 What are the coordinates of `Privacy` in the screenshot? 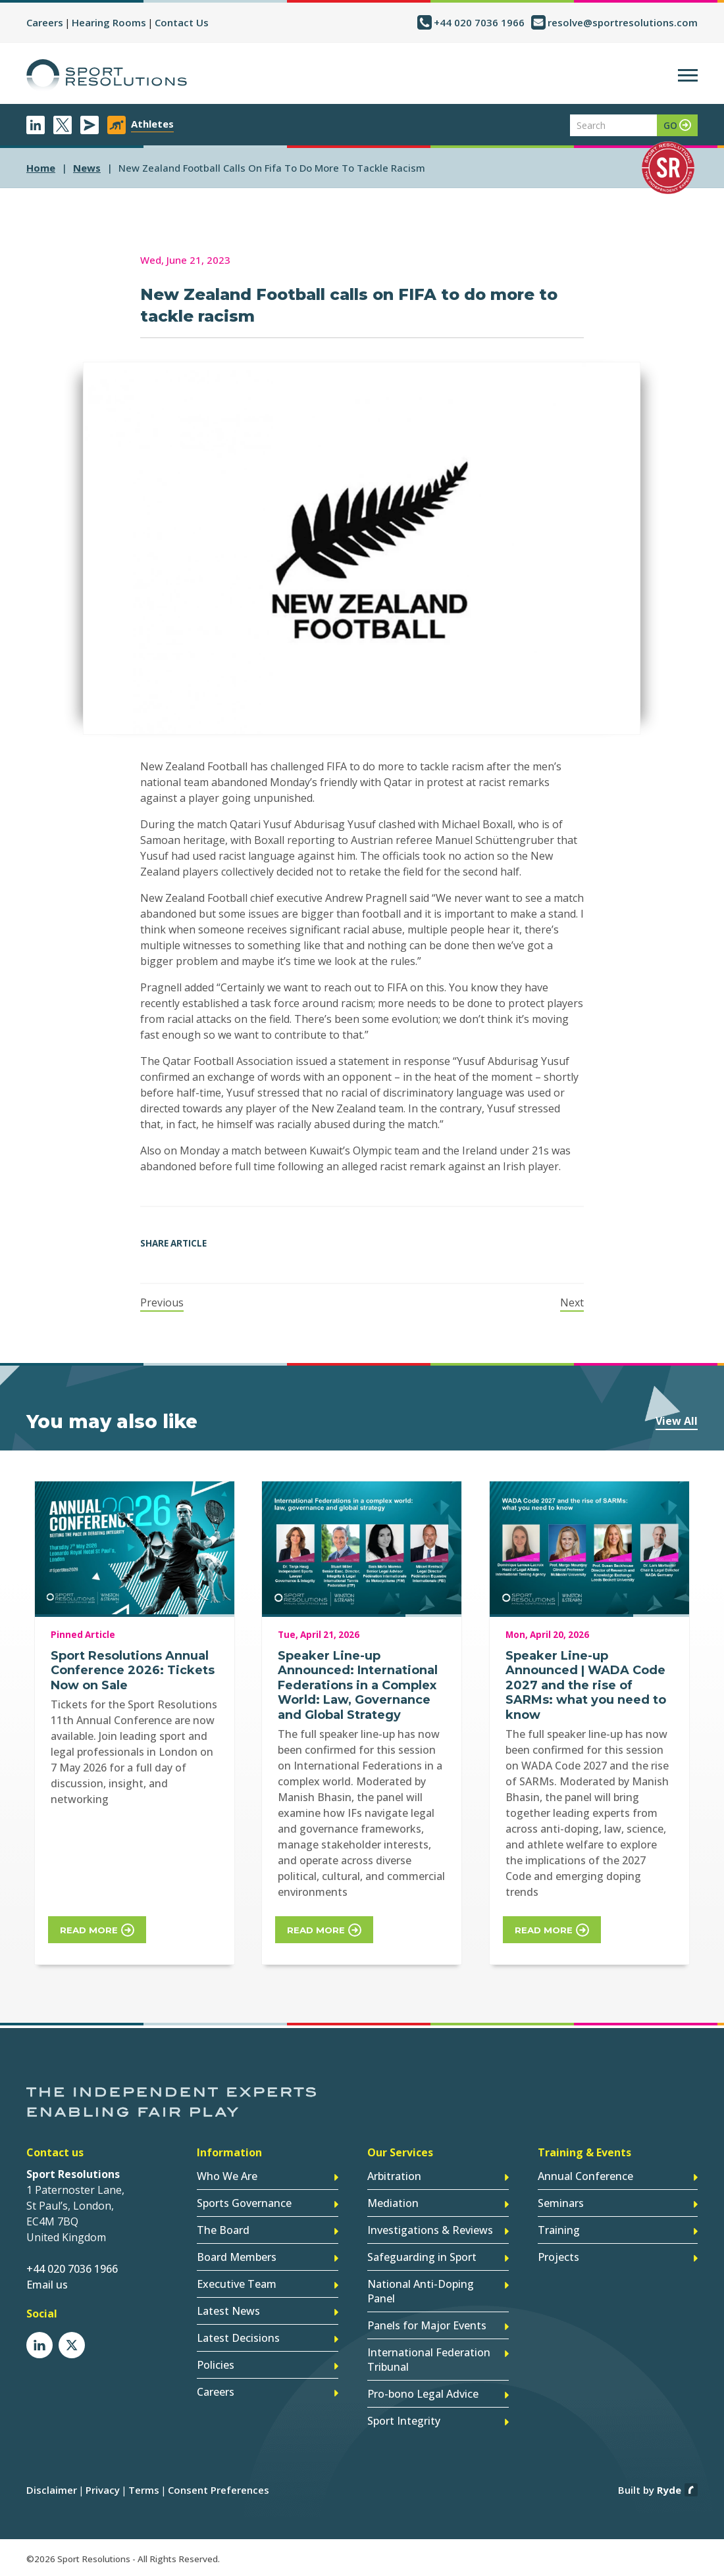 It's located at (103, 2489).